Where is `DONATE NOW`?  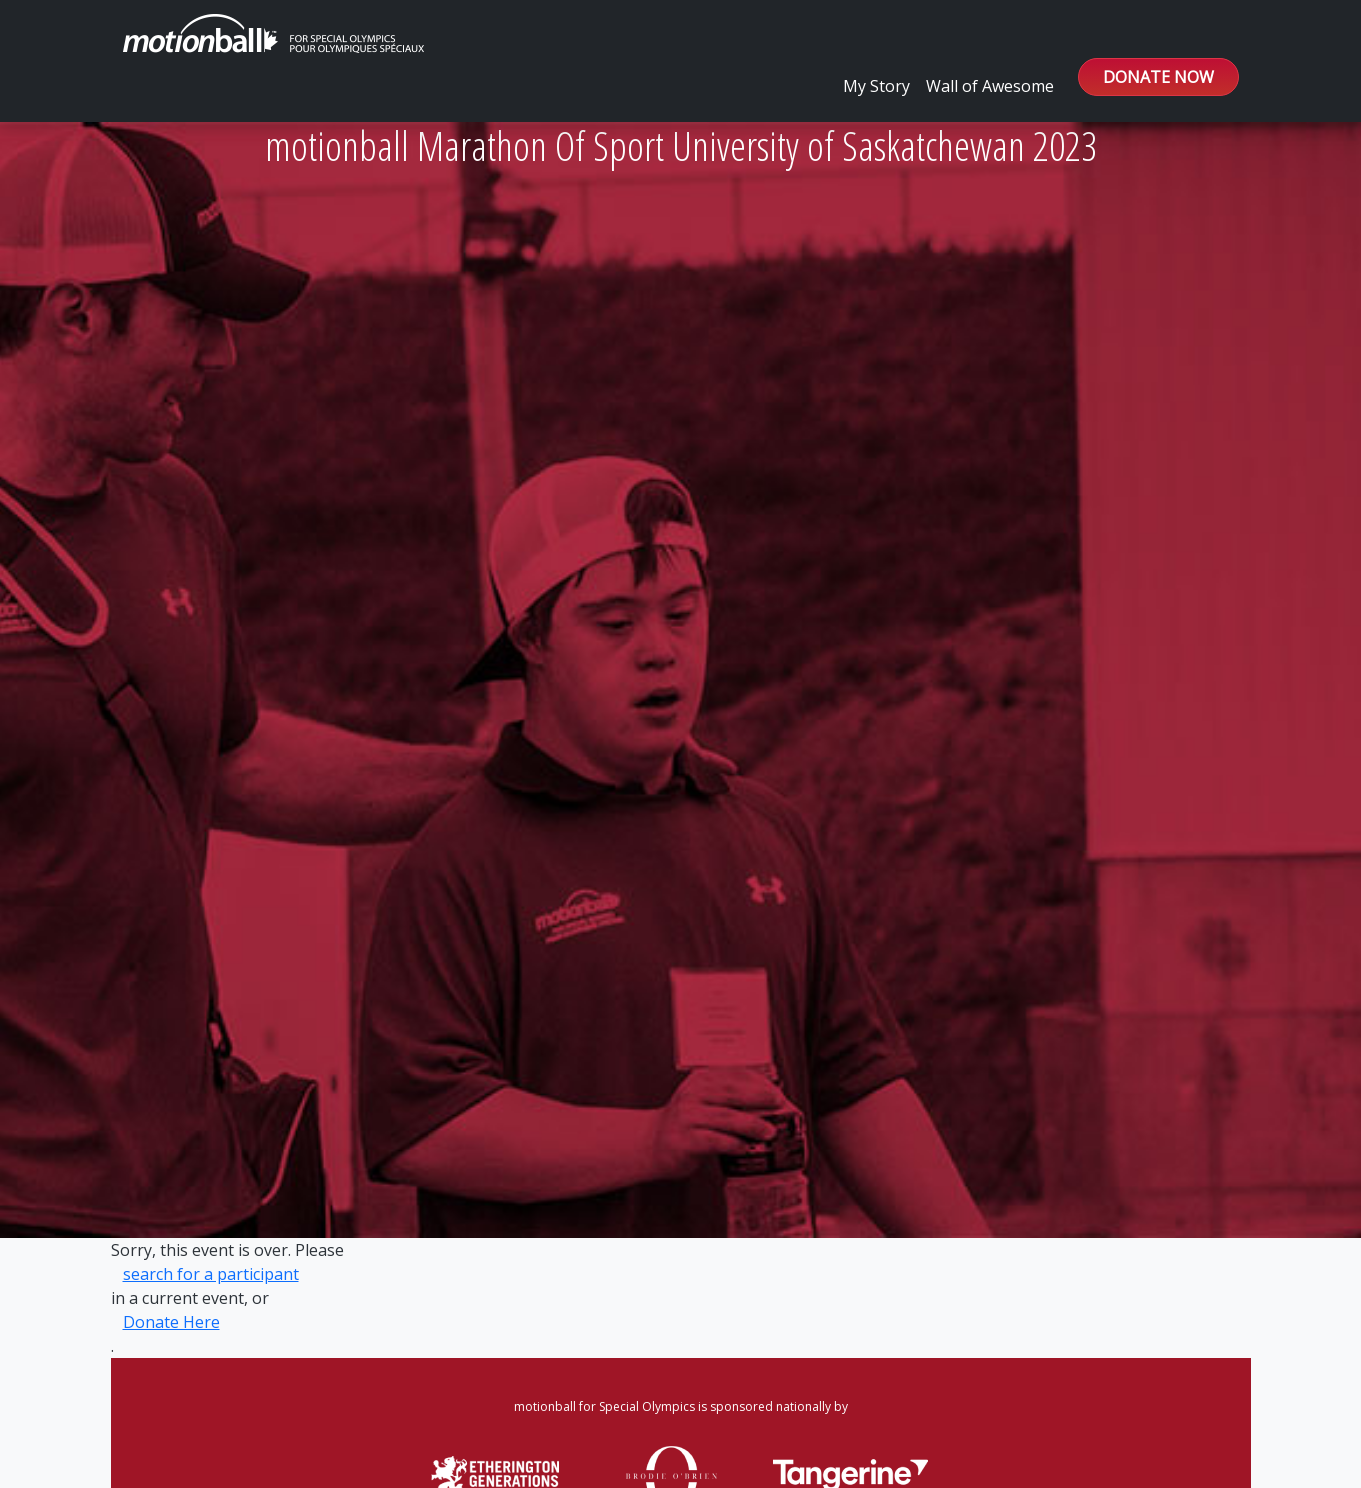 DONATE NOW is located at coordinates (1158, 77).